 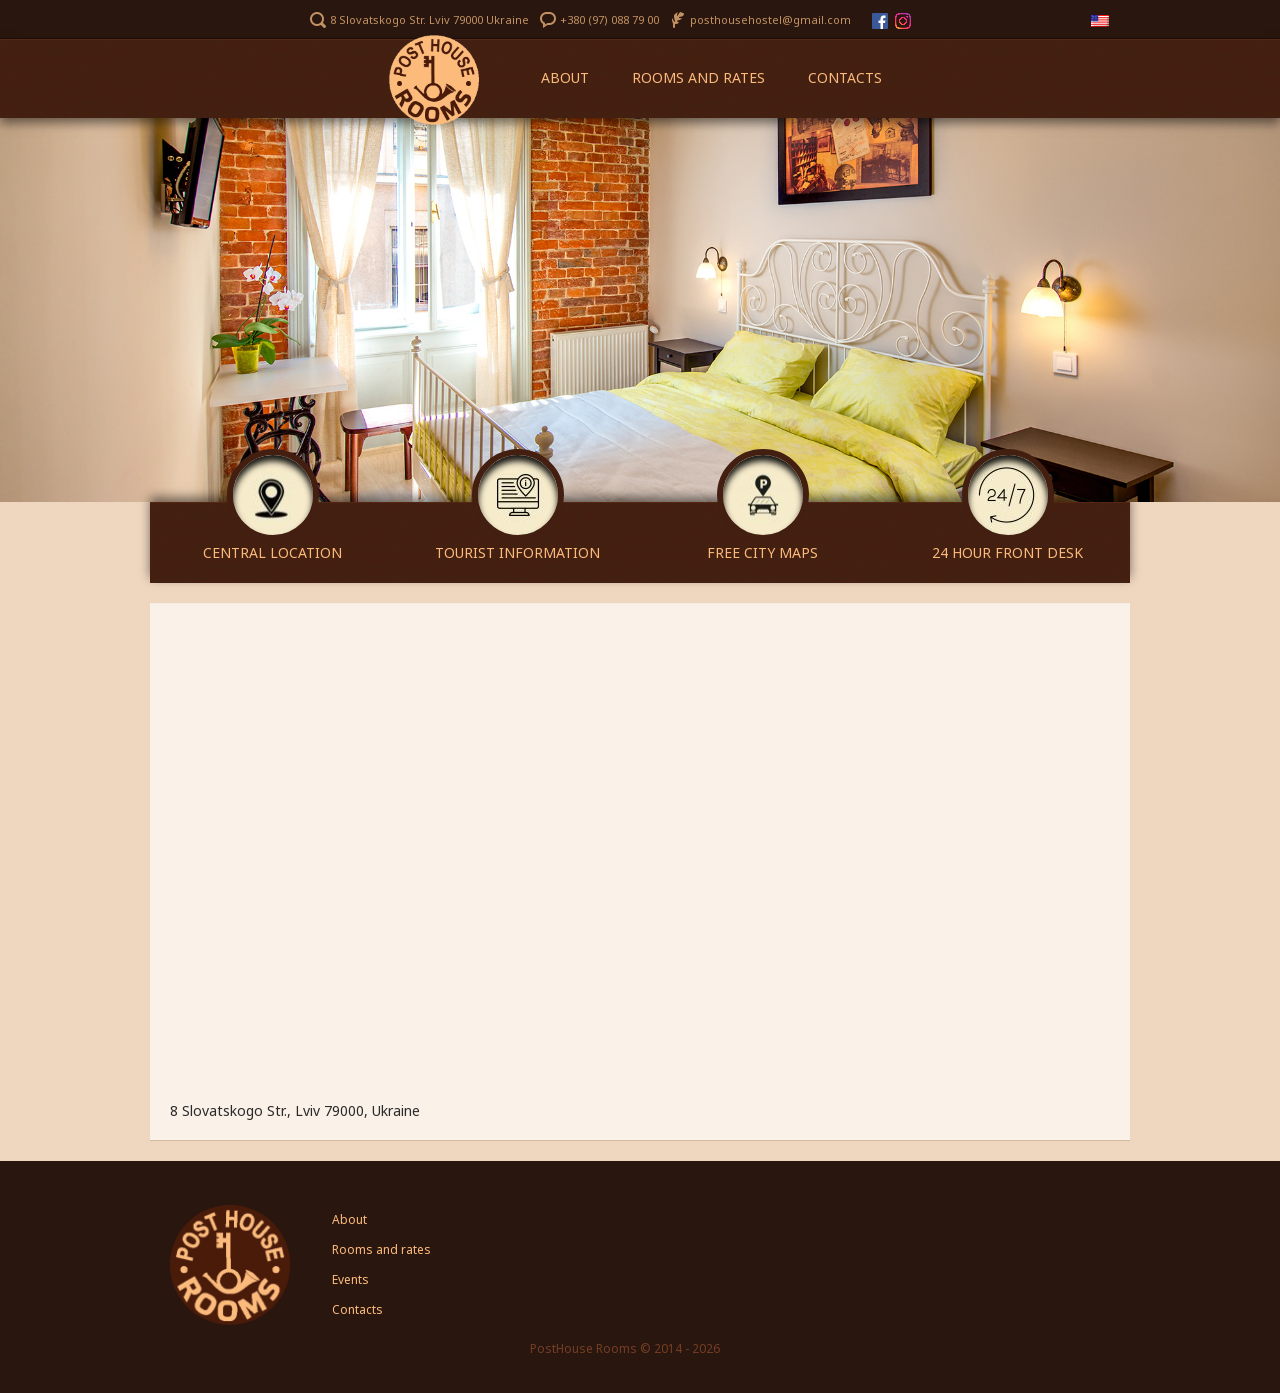 I want to click on About, so click(x=565, y=77).